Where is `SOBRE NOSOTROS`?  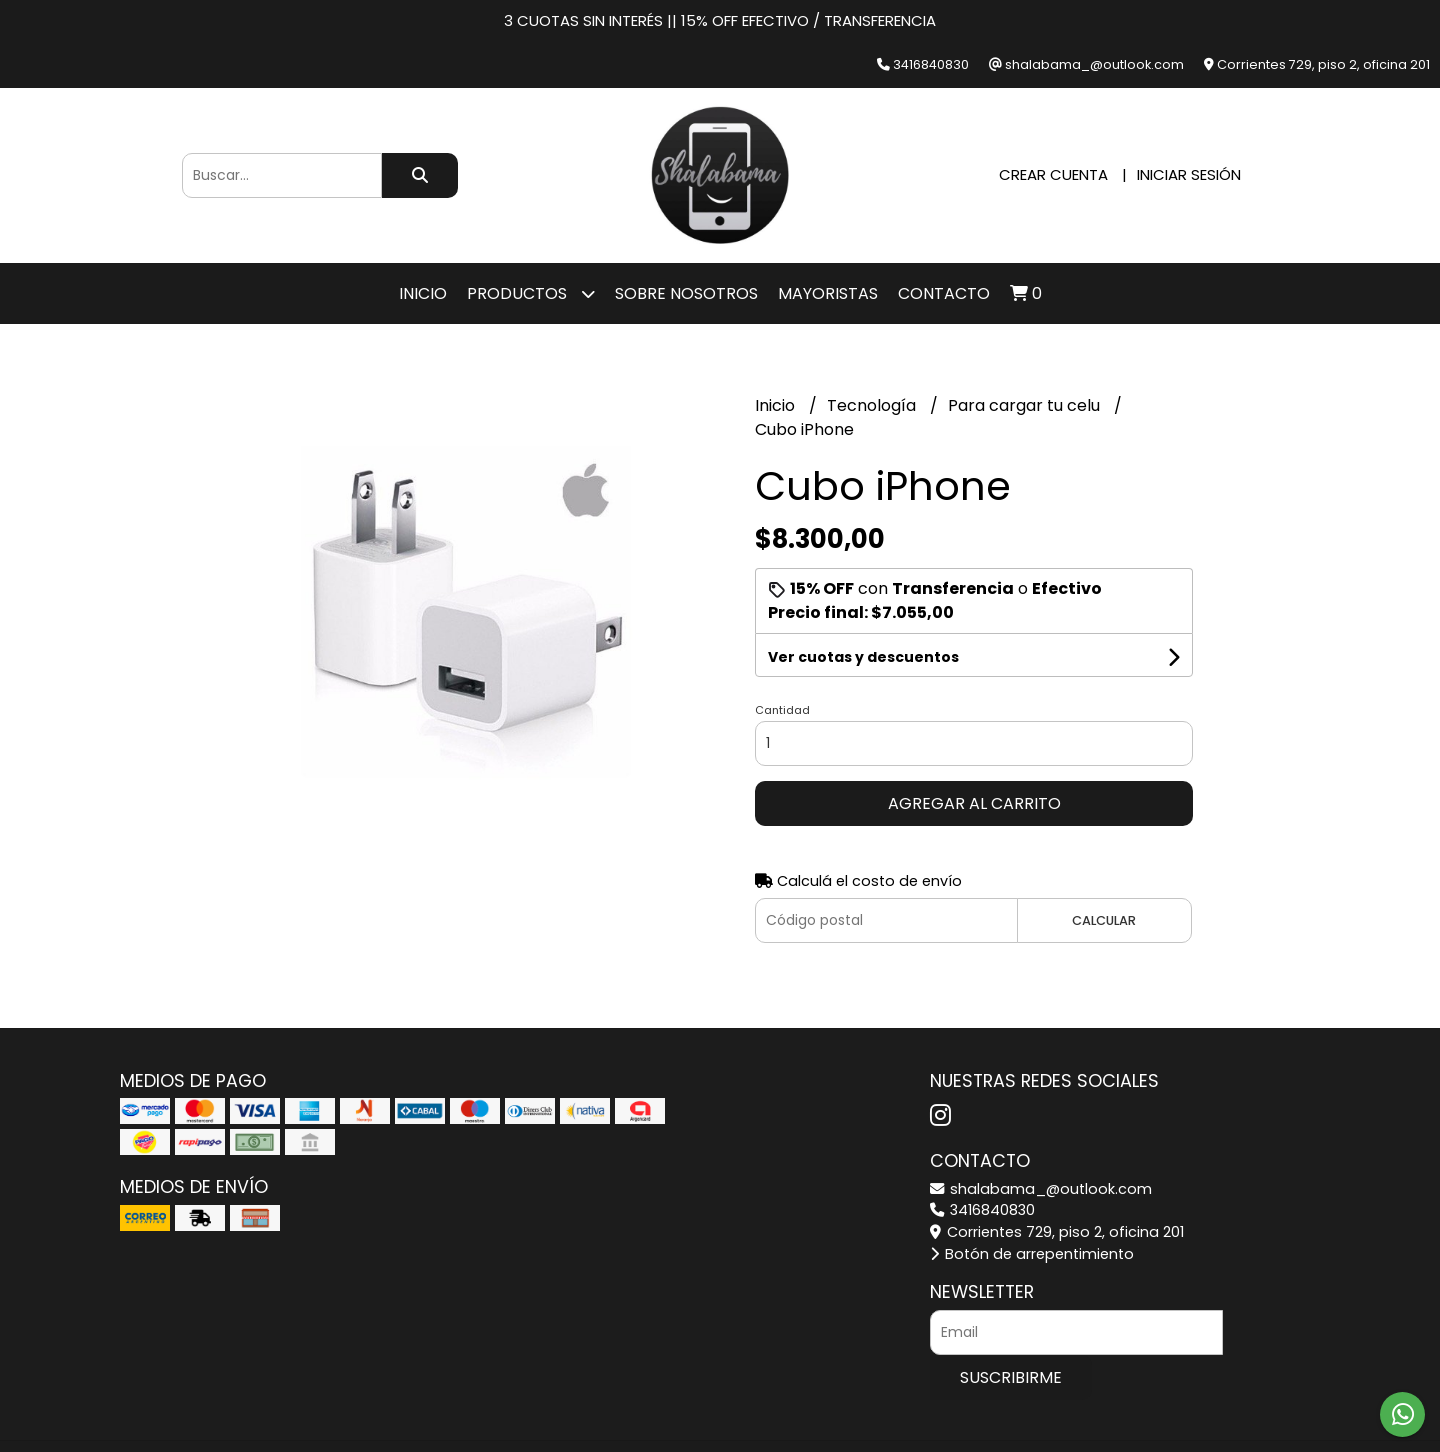 SOBRE NOSOTROS is located at coordinates (686, 293).